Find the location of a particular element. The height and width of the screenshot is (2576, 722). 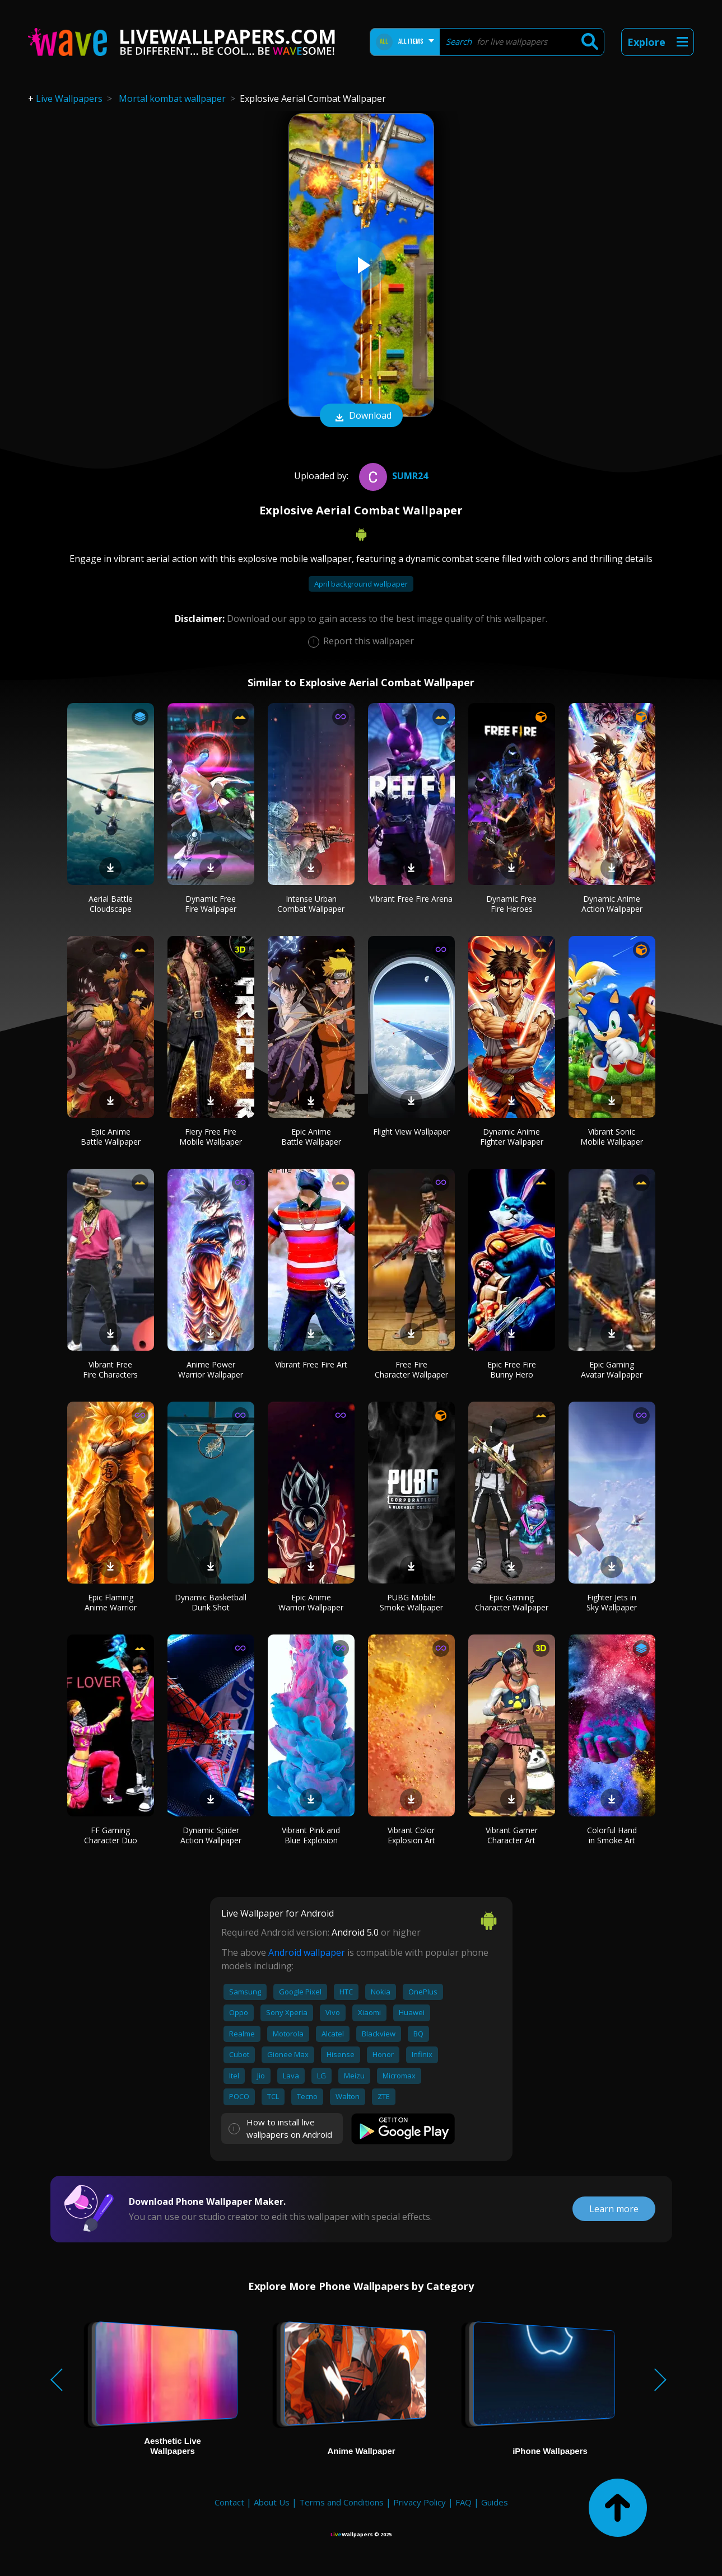

Vibrant Sonic Mobile Wallpaper is located at coordinates (611, 1136).